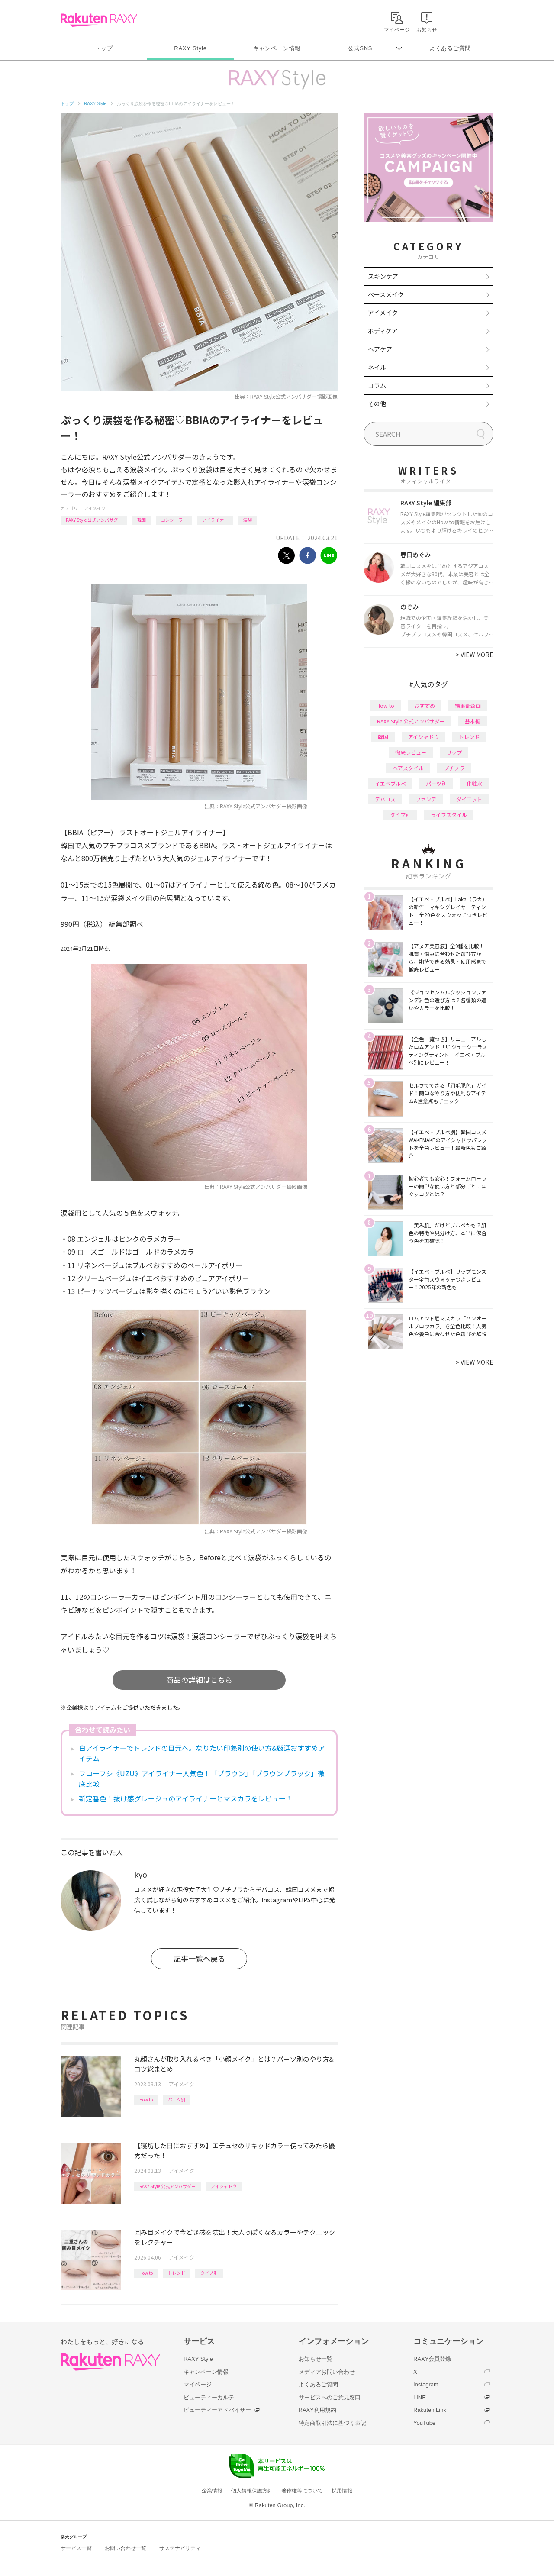 The width and height of the screenshot is (554, 2576). Describe the element at coordinates (180, 2548) in the screenshot. I see `サステナビリティ` at that location.